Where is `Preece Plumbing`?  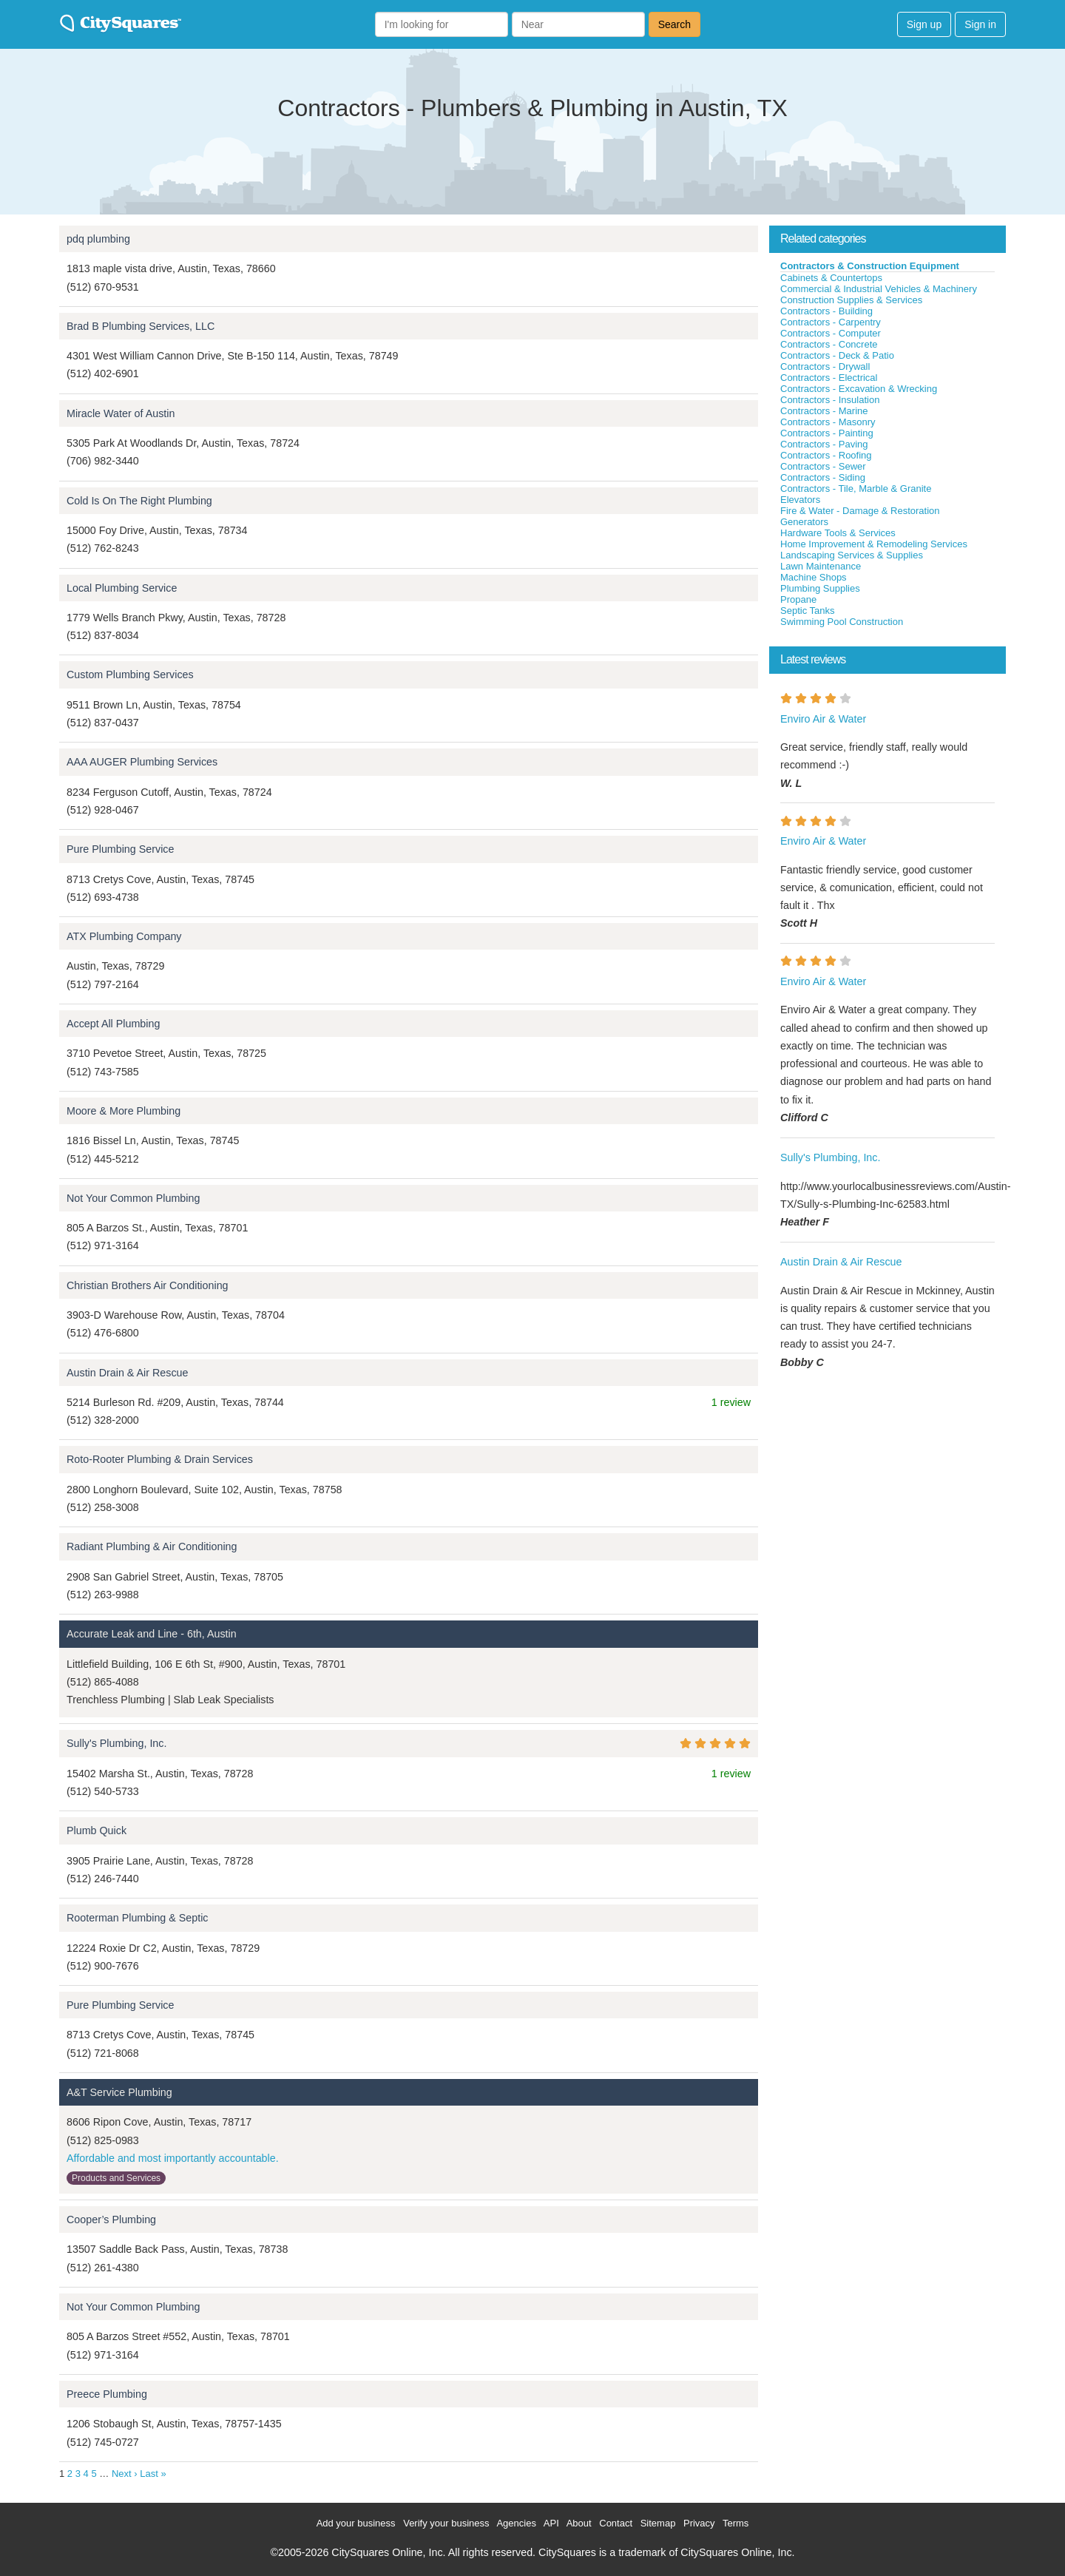
Preece Plumbing is located at coordinates (107, 2394).